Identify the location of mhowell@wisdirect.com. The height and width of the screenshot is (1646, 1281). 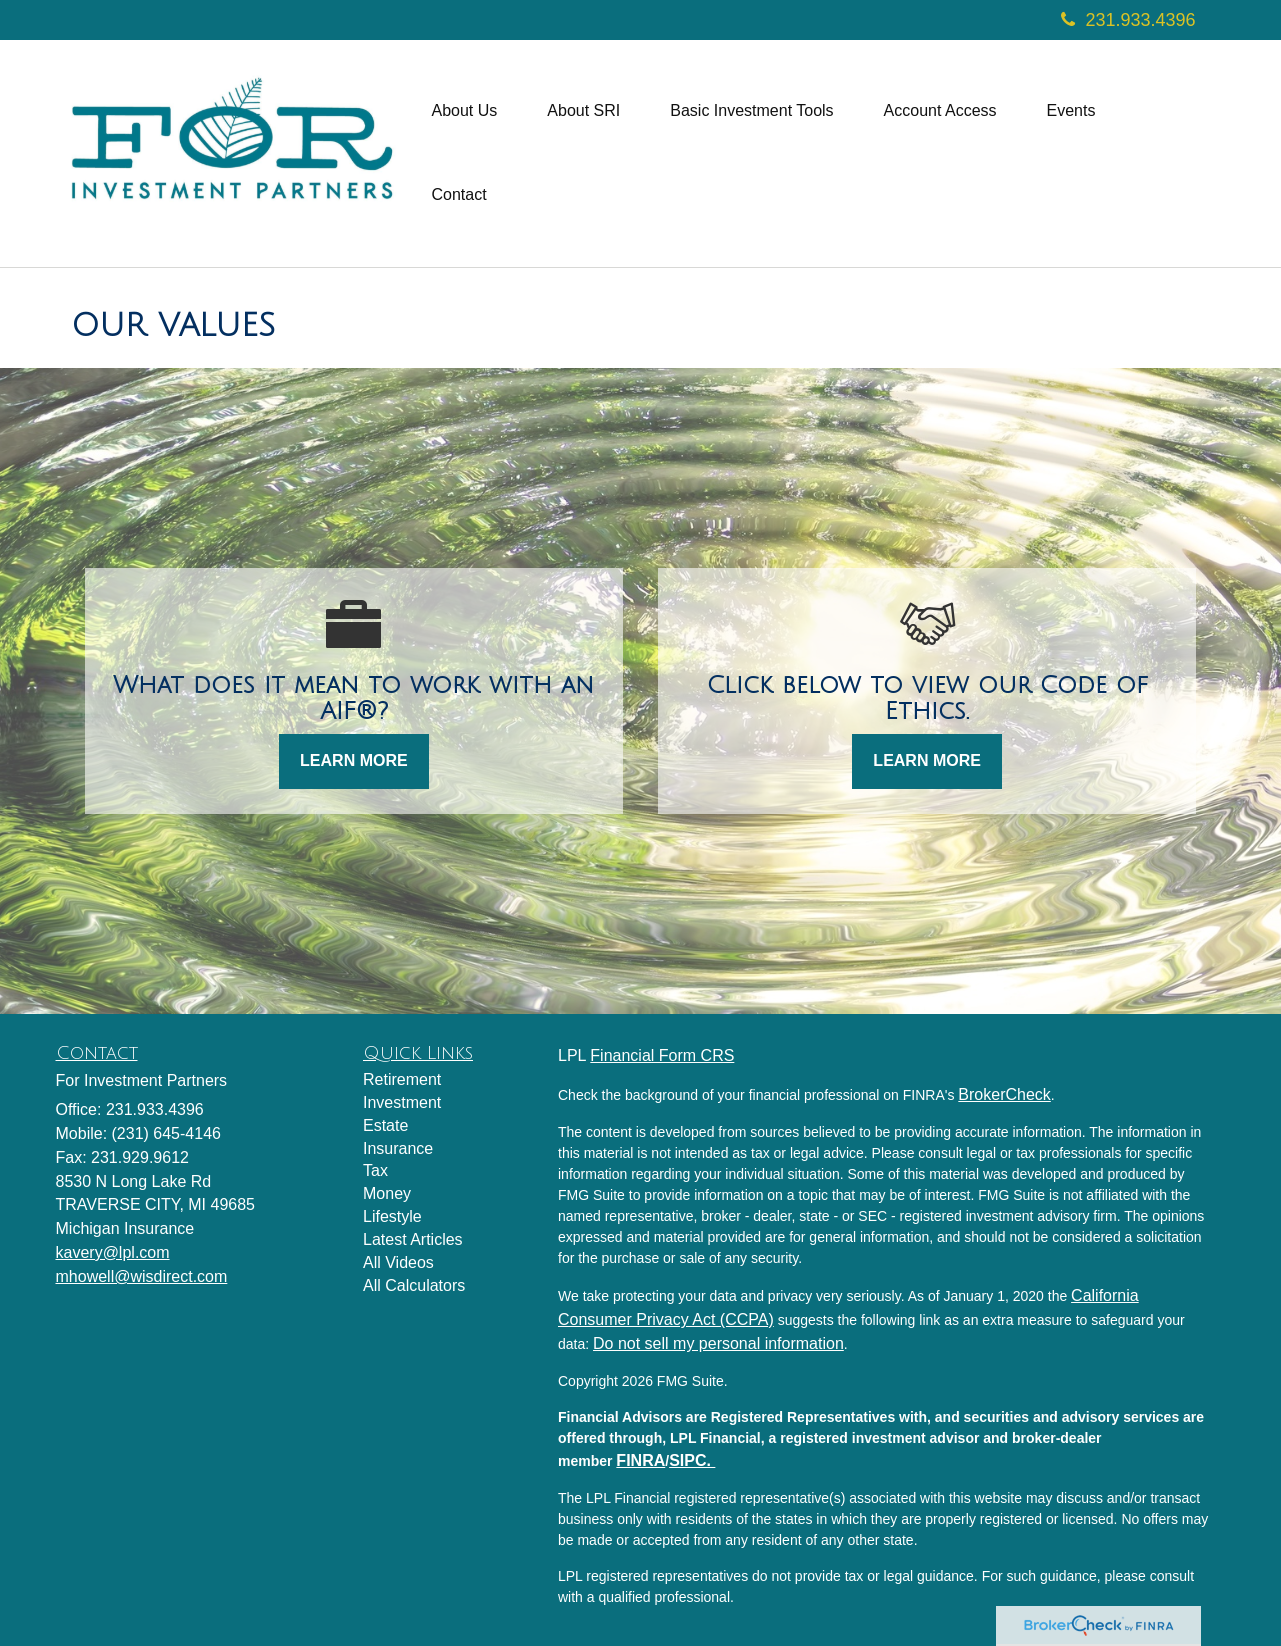
(142, 1276).